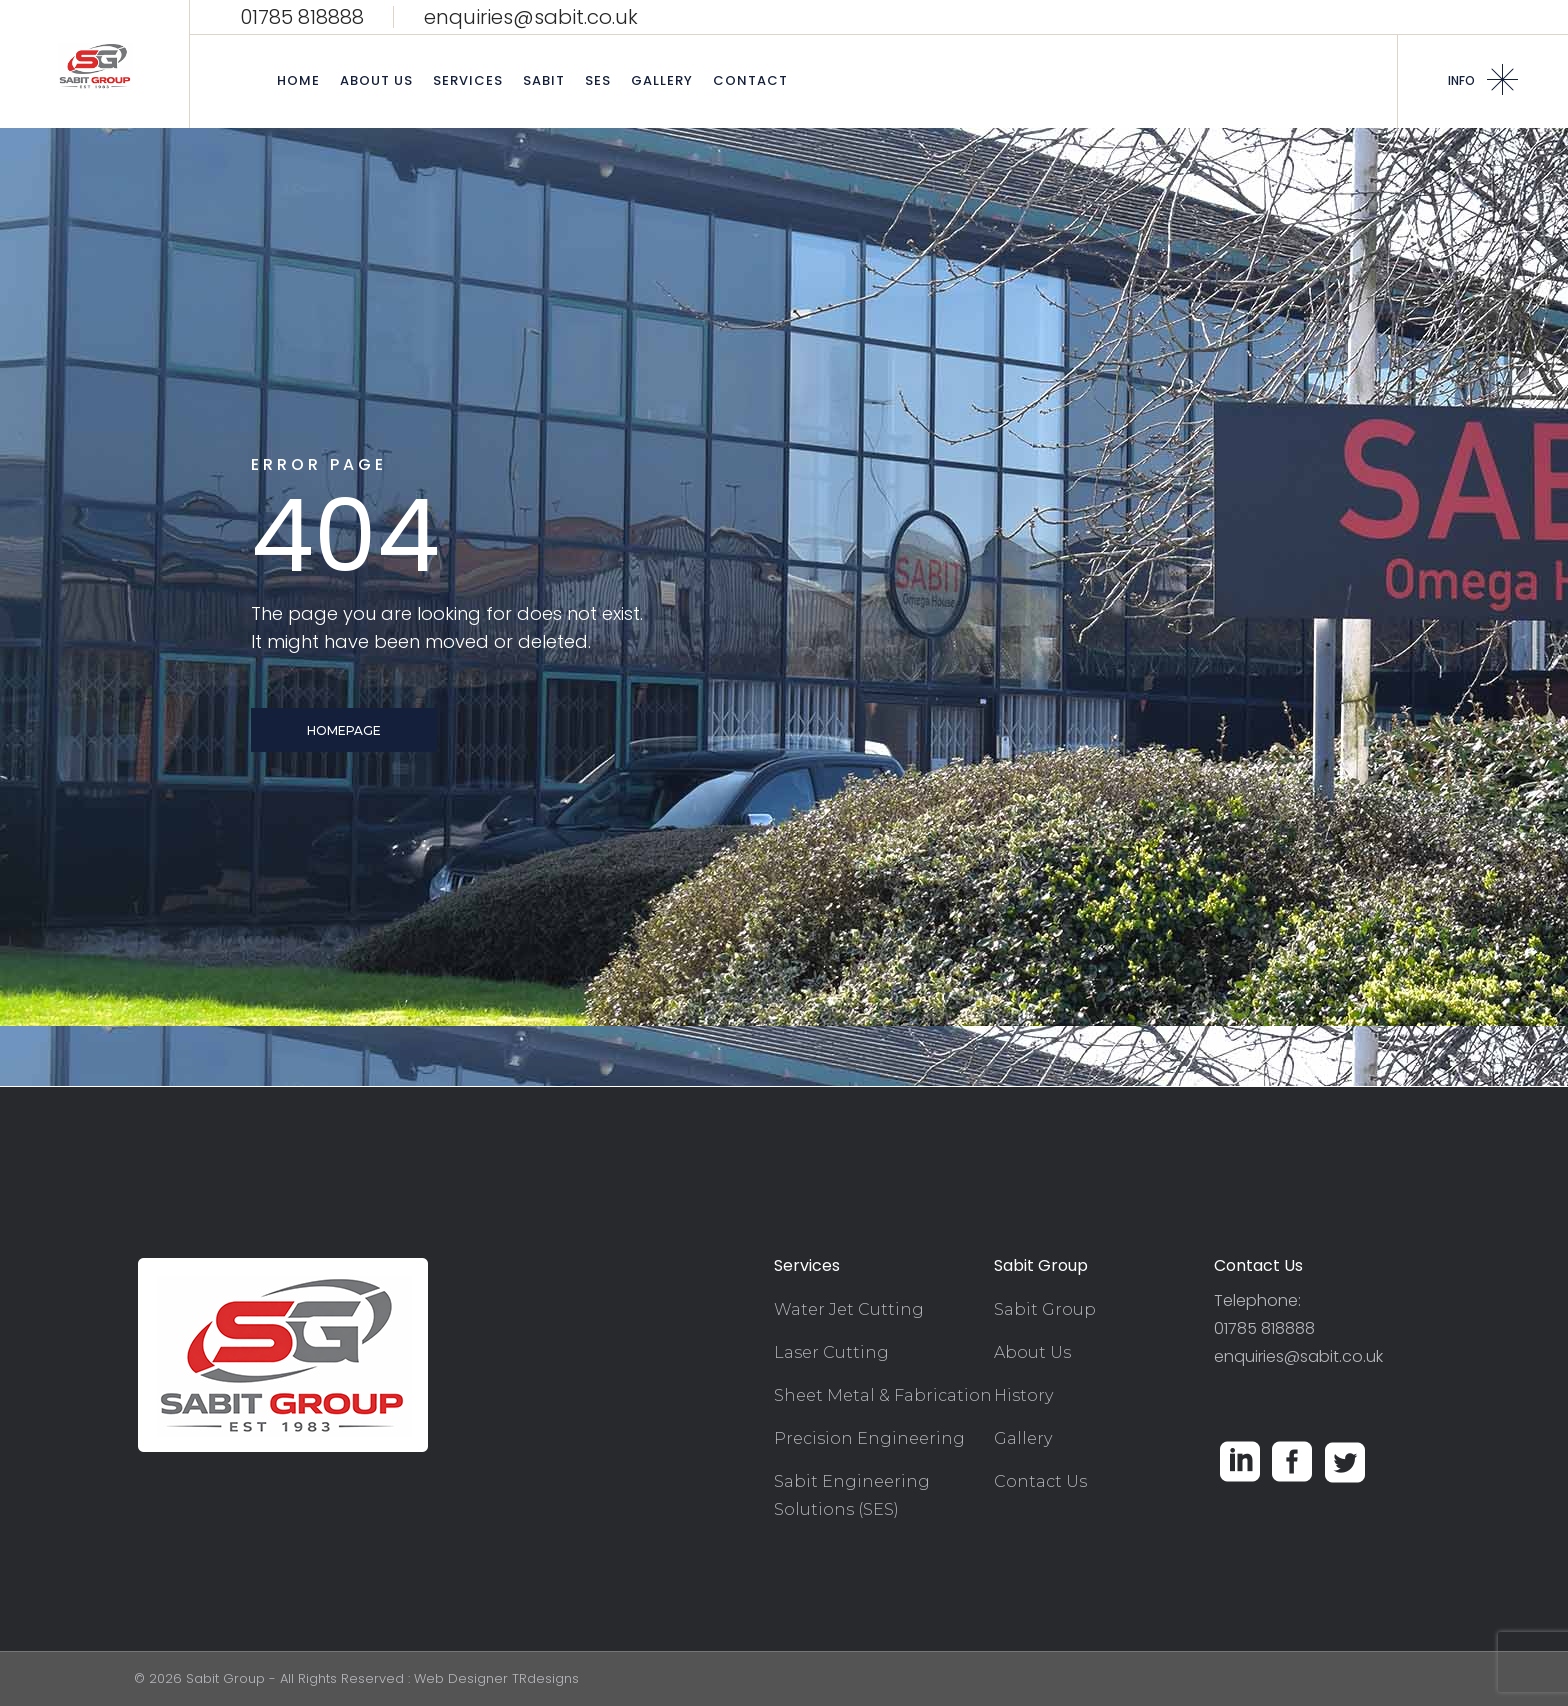 The image size is (1568, 1706). Describe the element at coordinates (1023, 1395) in the screenshot. I see `History` at that location.